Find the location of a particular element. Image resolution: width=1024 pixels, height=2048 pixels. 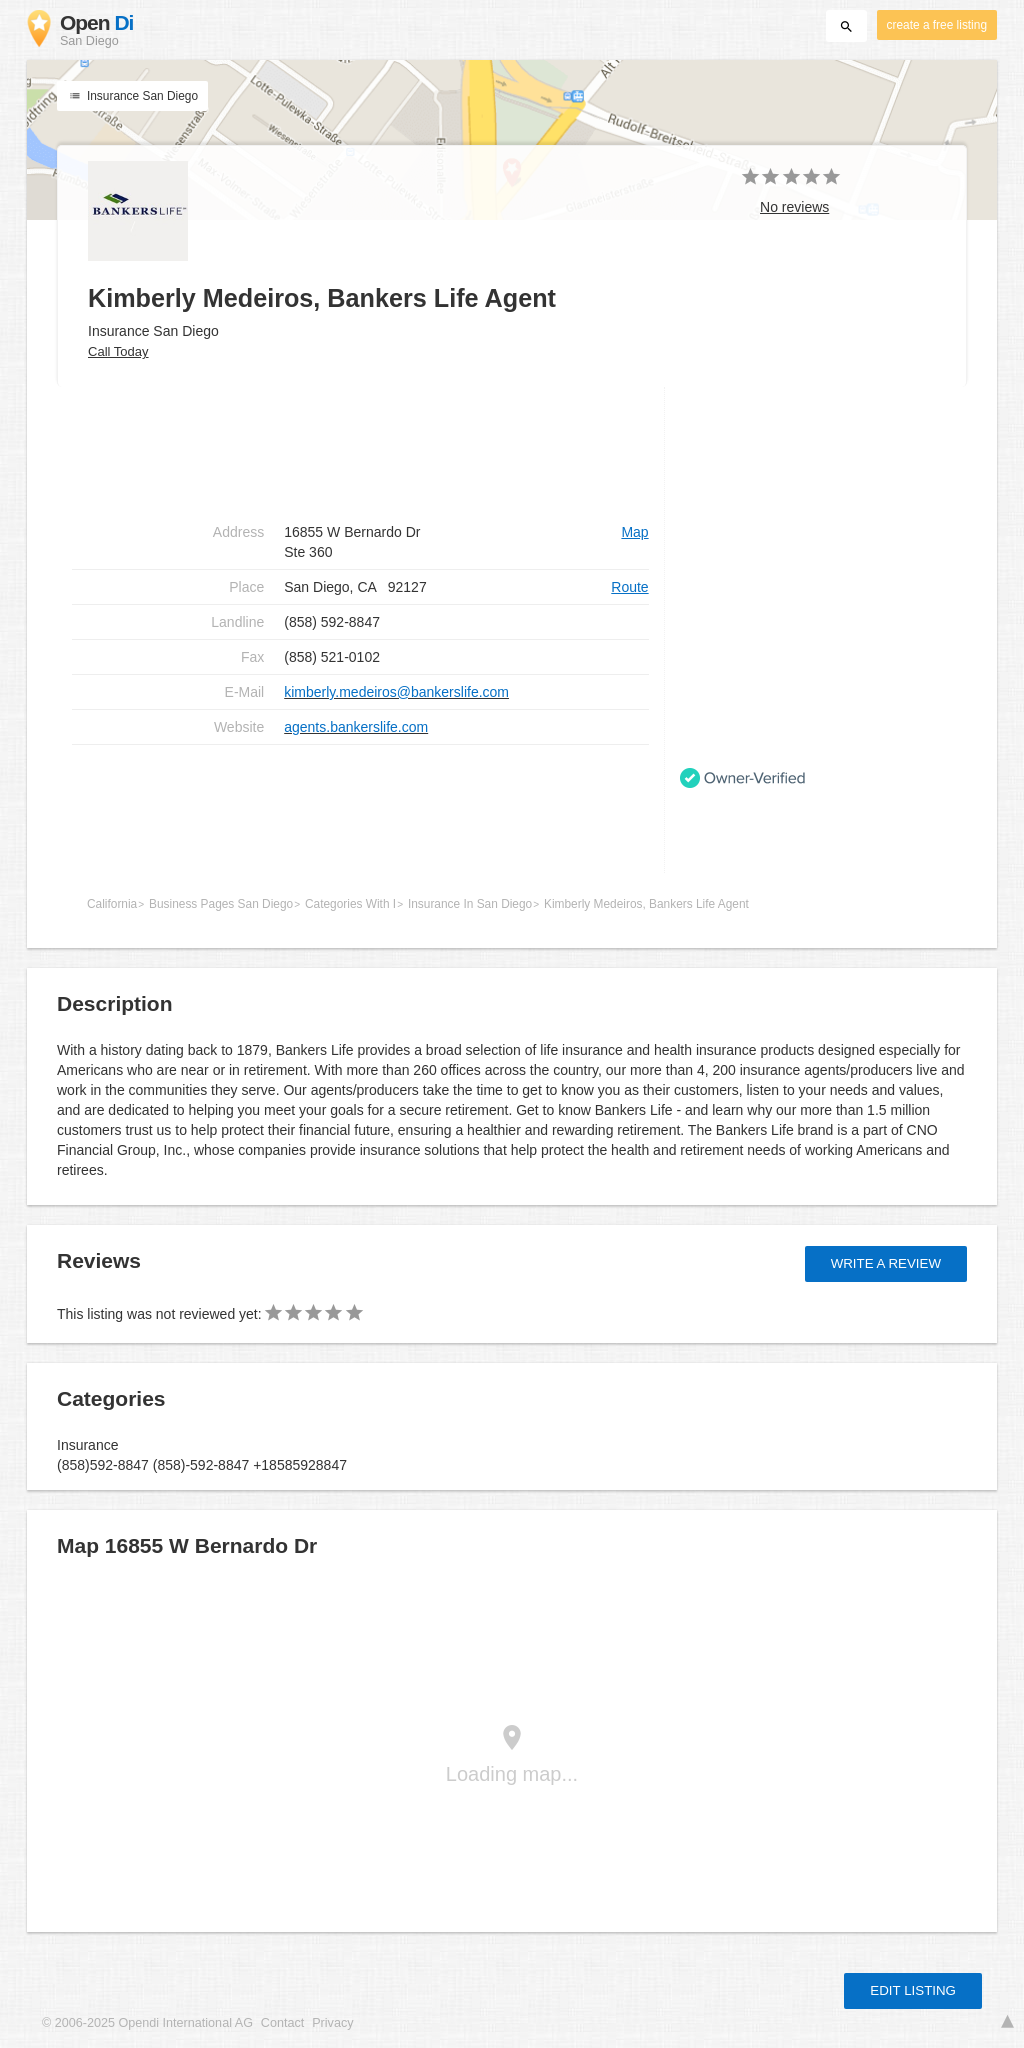

California is located at coordinates (112, 904).